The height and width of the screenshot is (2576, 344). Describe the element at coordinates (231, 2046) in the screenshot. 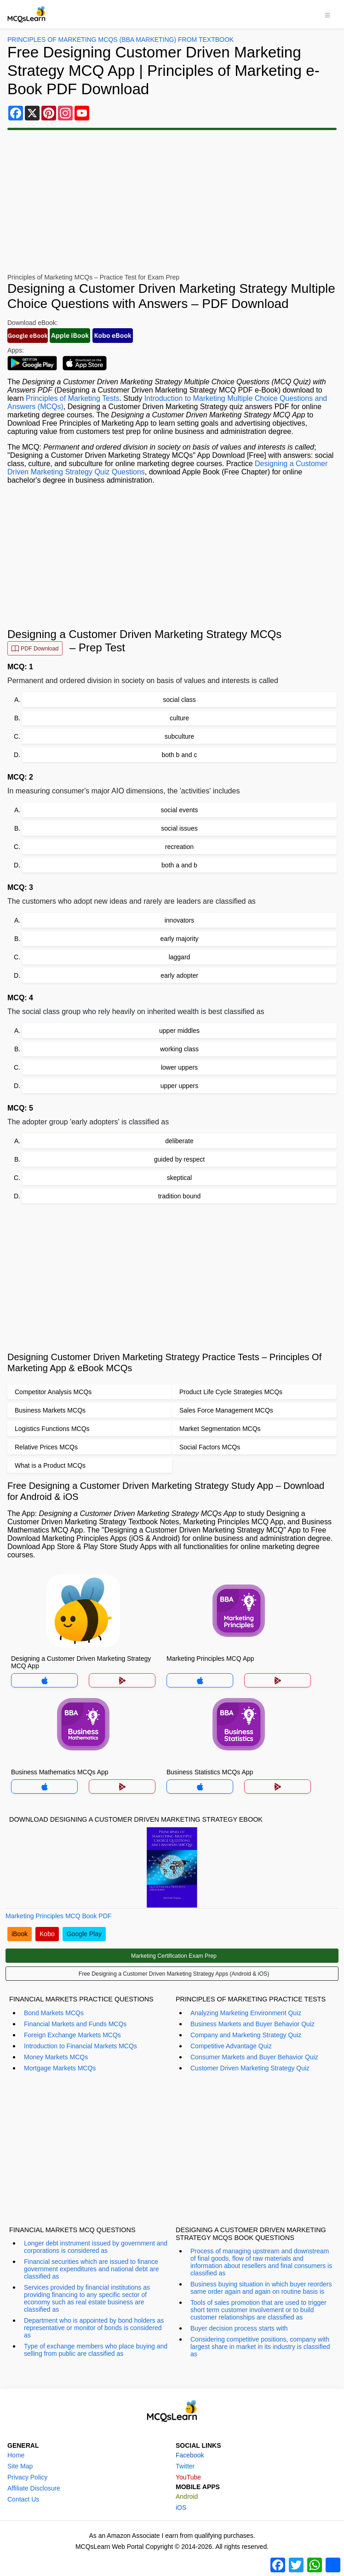

I see `Competitive Advantage Quiz` at that location.